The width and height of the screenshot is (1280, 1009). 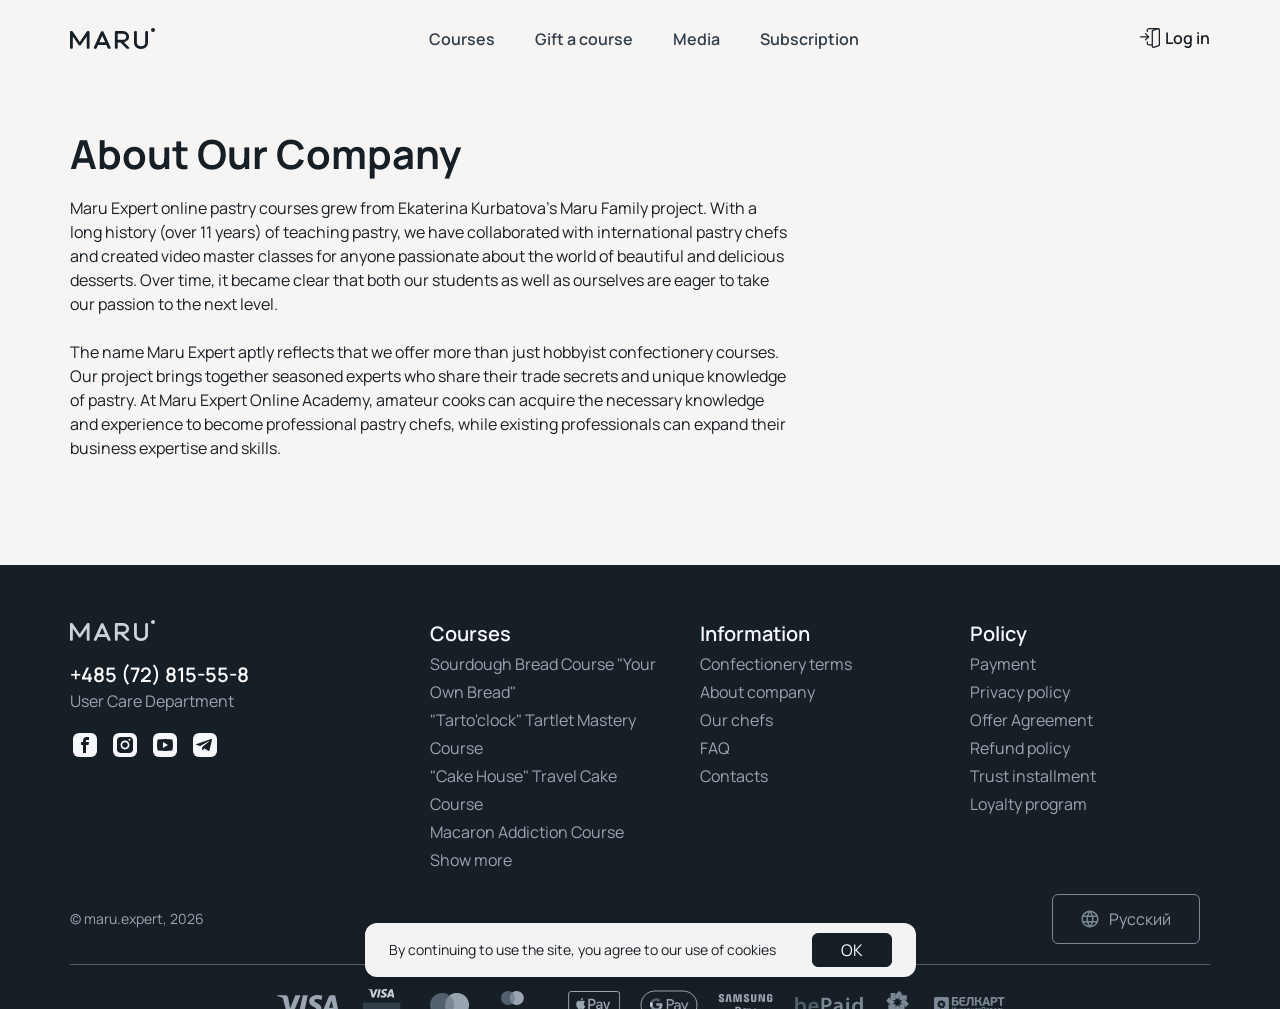 What do you see at coordinates (852, 950) in the screenshot?
I see `OK` at bounding box center [852, 950].